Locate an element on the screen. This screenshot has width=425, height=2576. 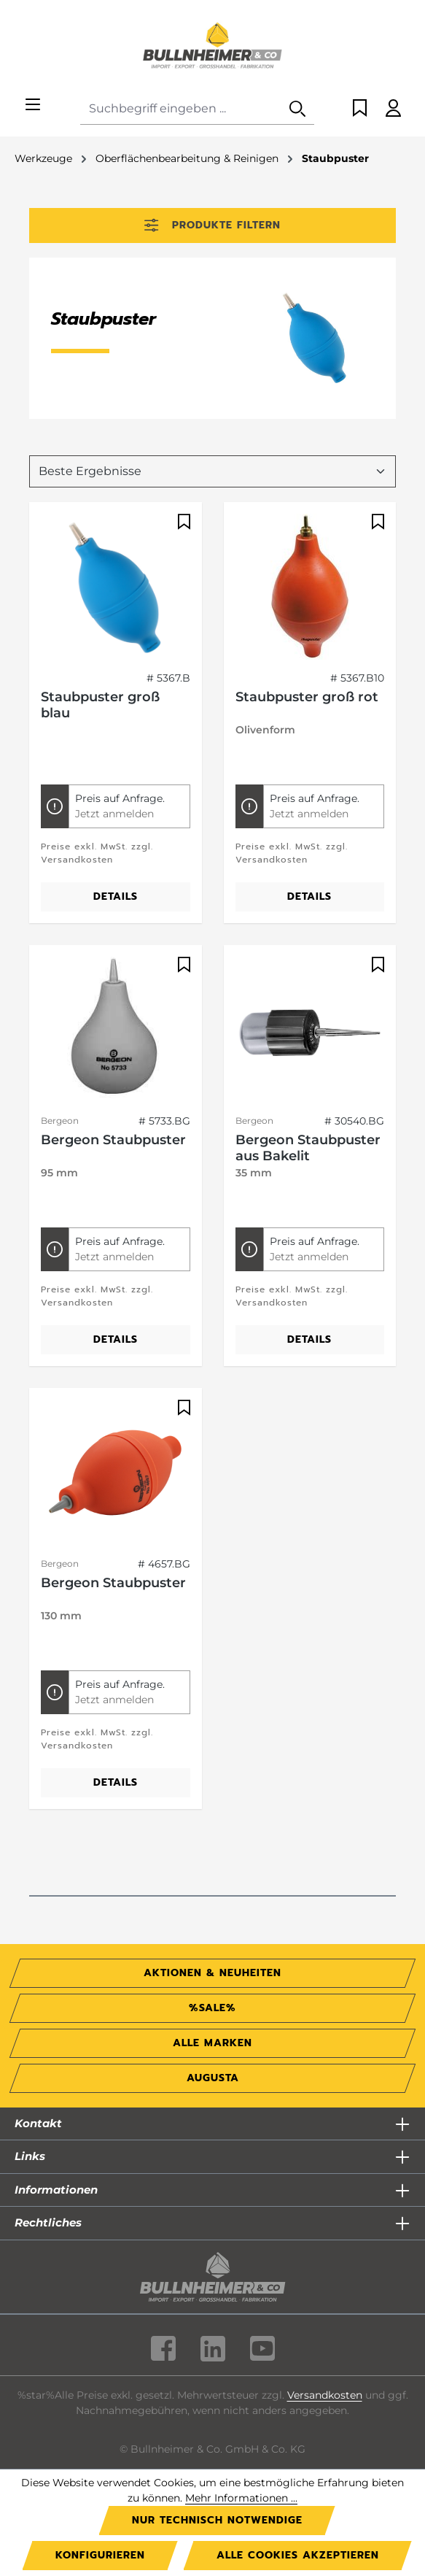
[Suchen] is located at coordinates (297, 109).